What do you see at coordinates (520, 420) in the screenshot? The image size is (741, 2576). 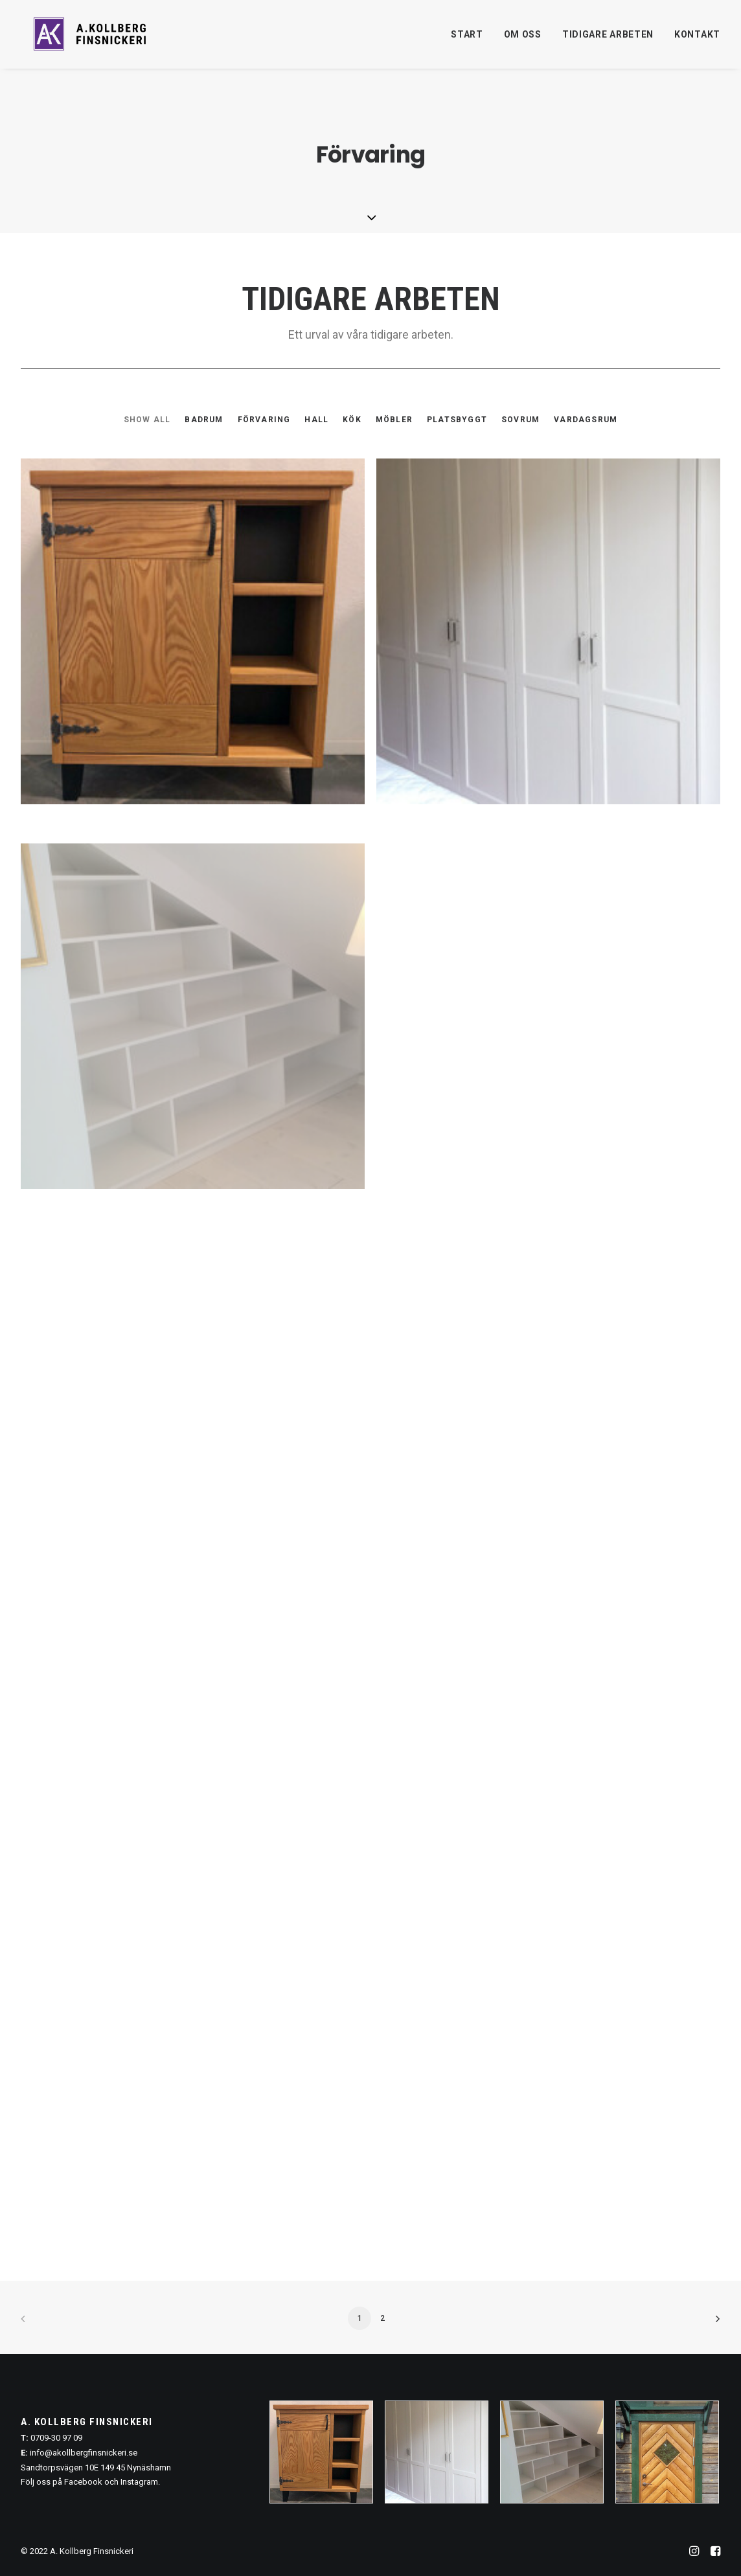 I see `Sovrum [button]` at bounding box center [520, 420].